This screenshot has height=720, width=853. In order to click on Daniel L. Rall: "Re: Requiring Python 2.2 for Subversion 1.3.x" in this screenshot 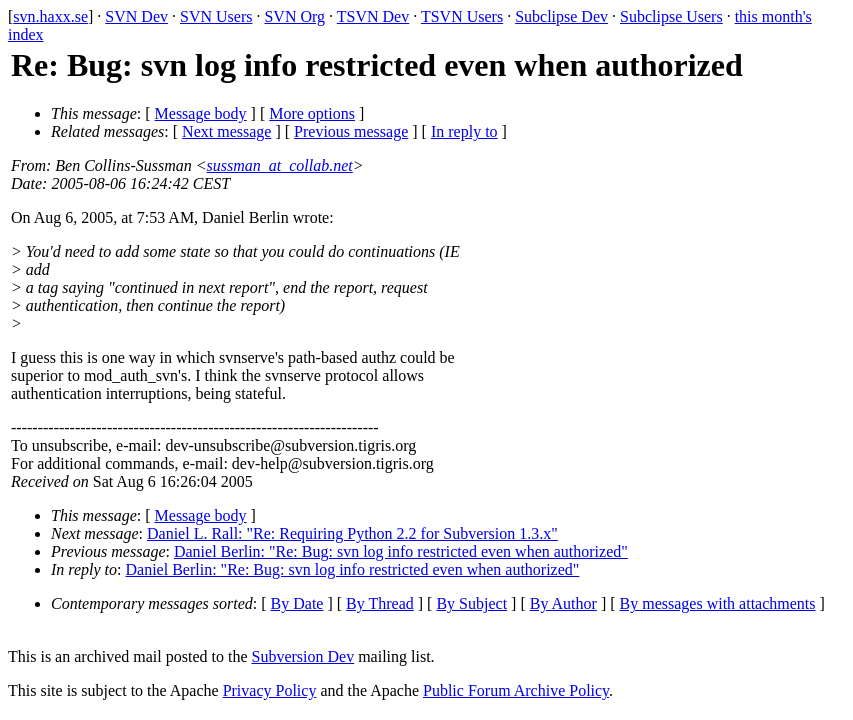, I will do `click(352, 533)`.